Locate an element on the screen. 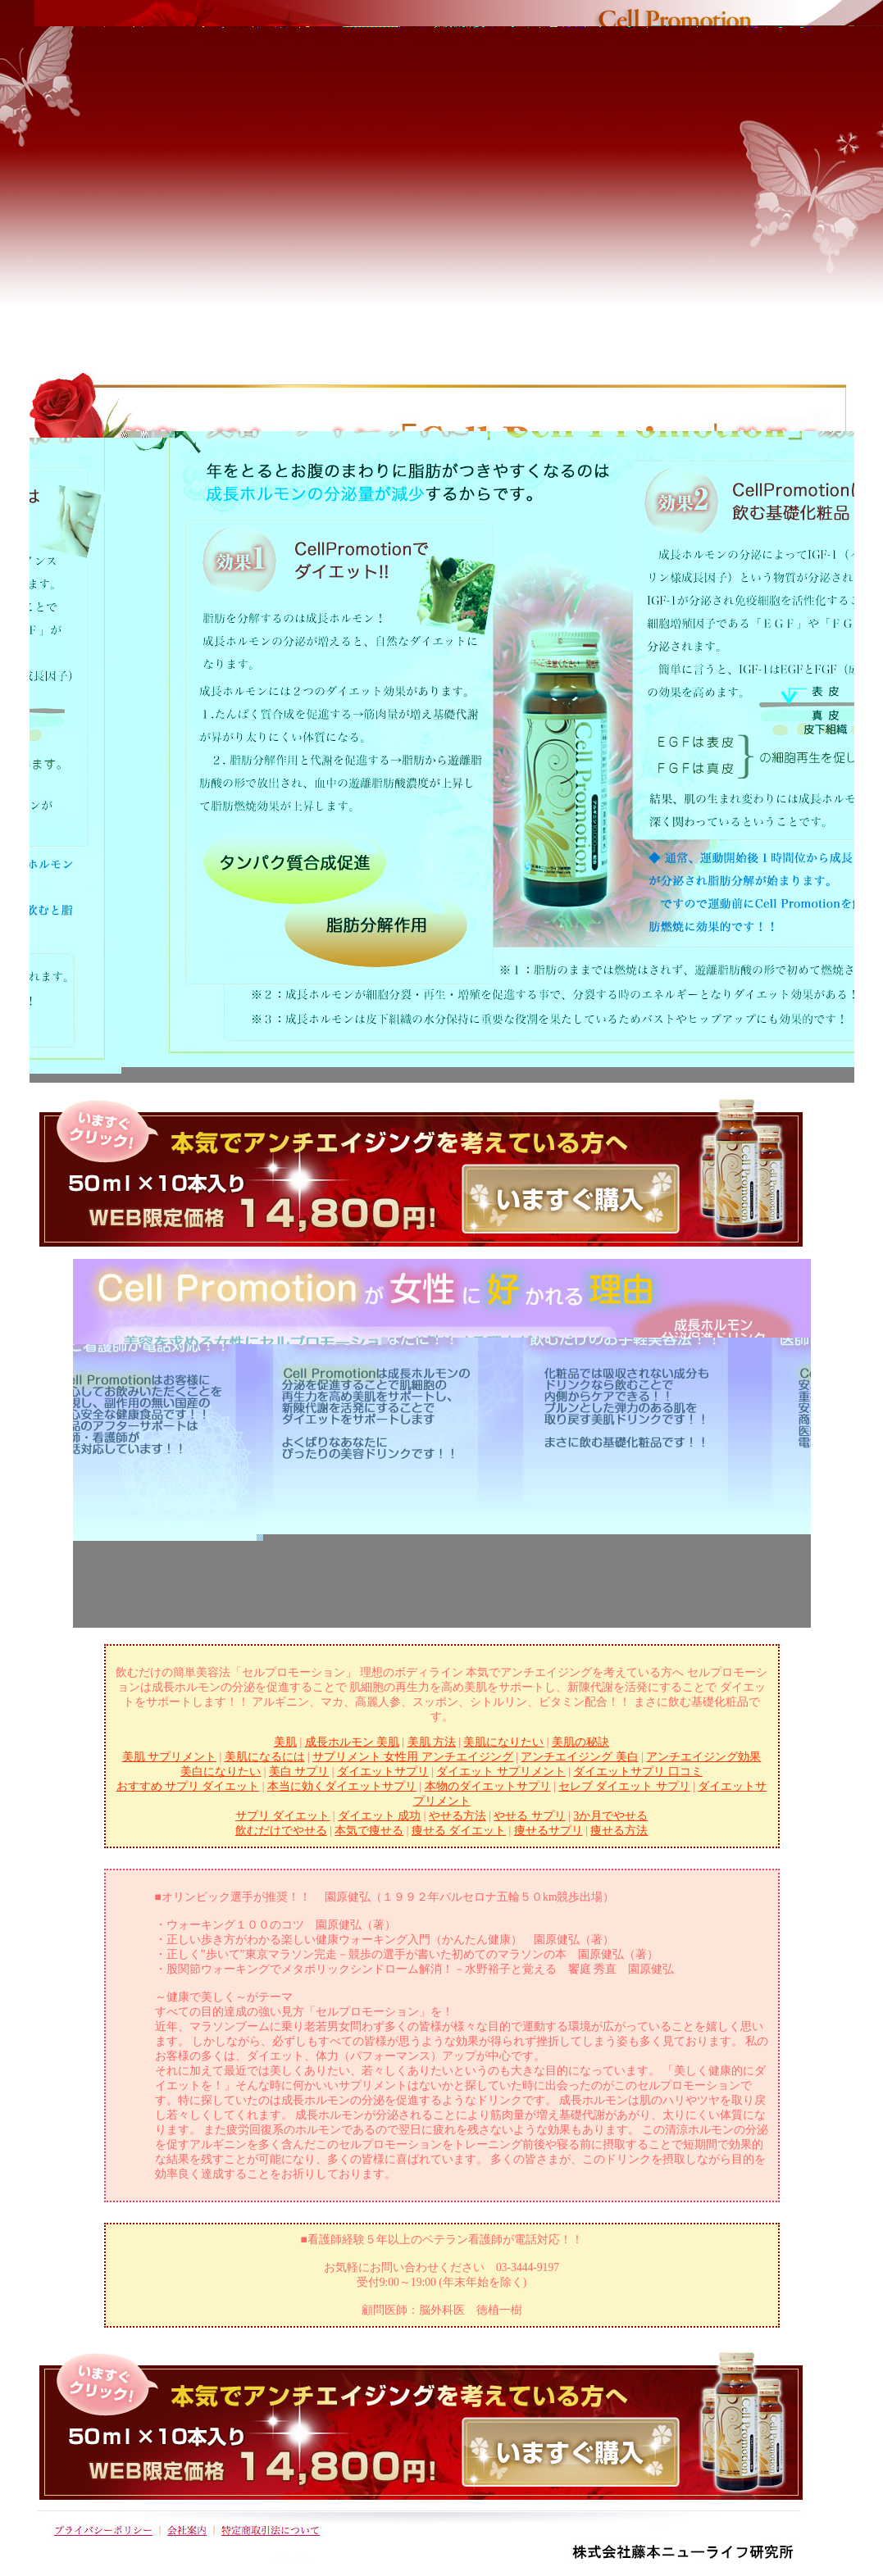 This screenshot has width=883, height=2576. 美肌の秘訣 is located at coordinates (580, 1742).